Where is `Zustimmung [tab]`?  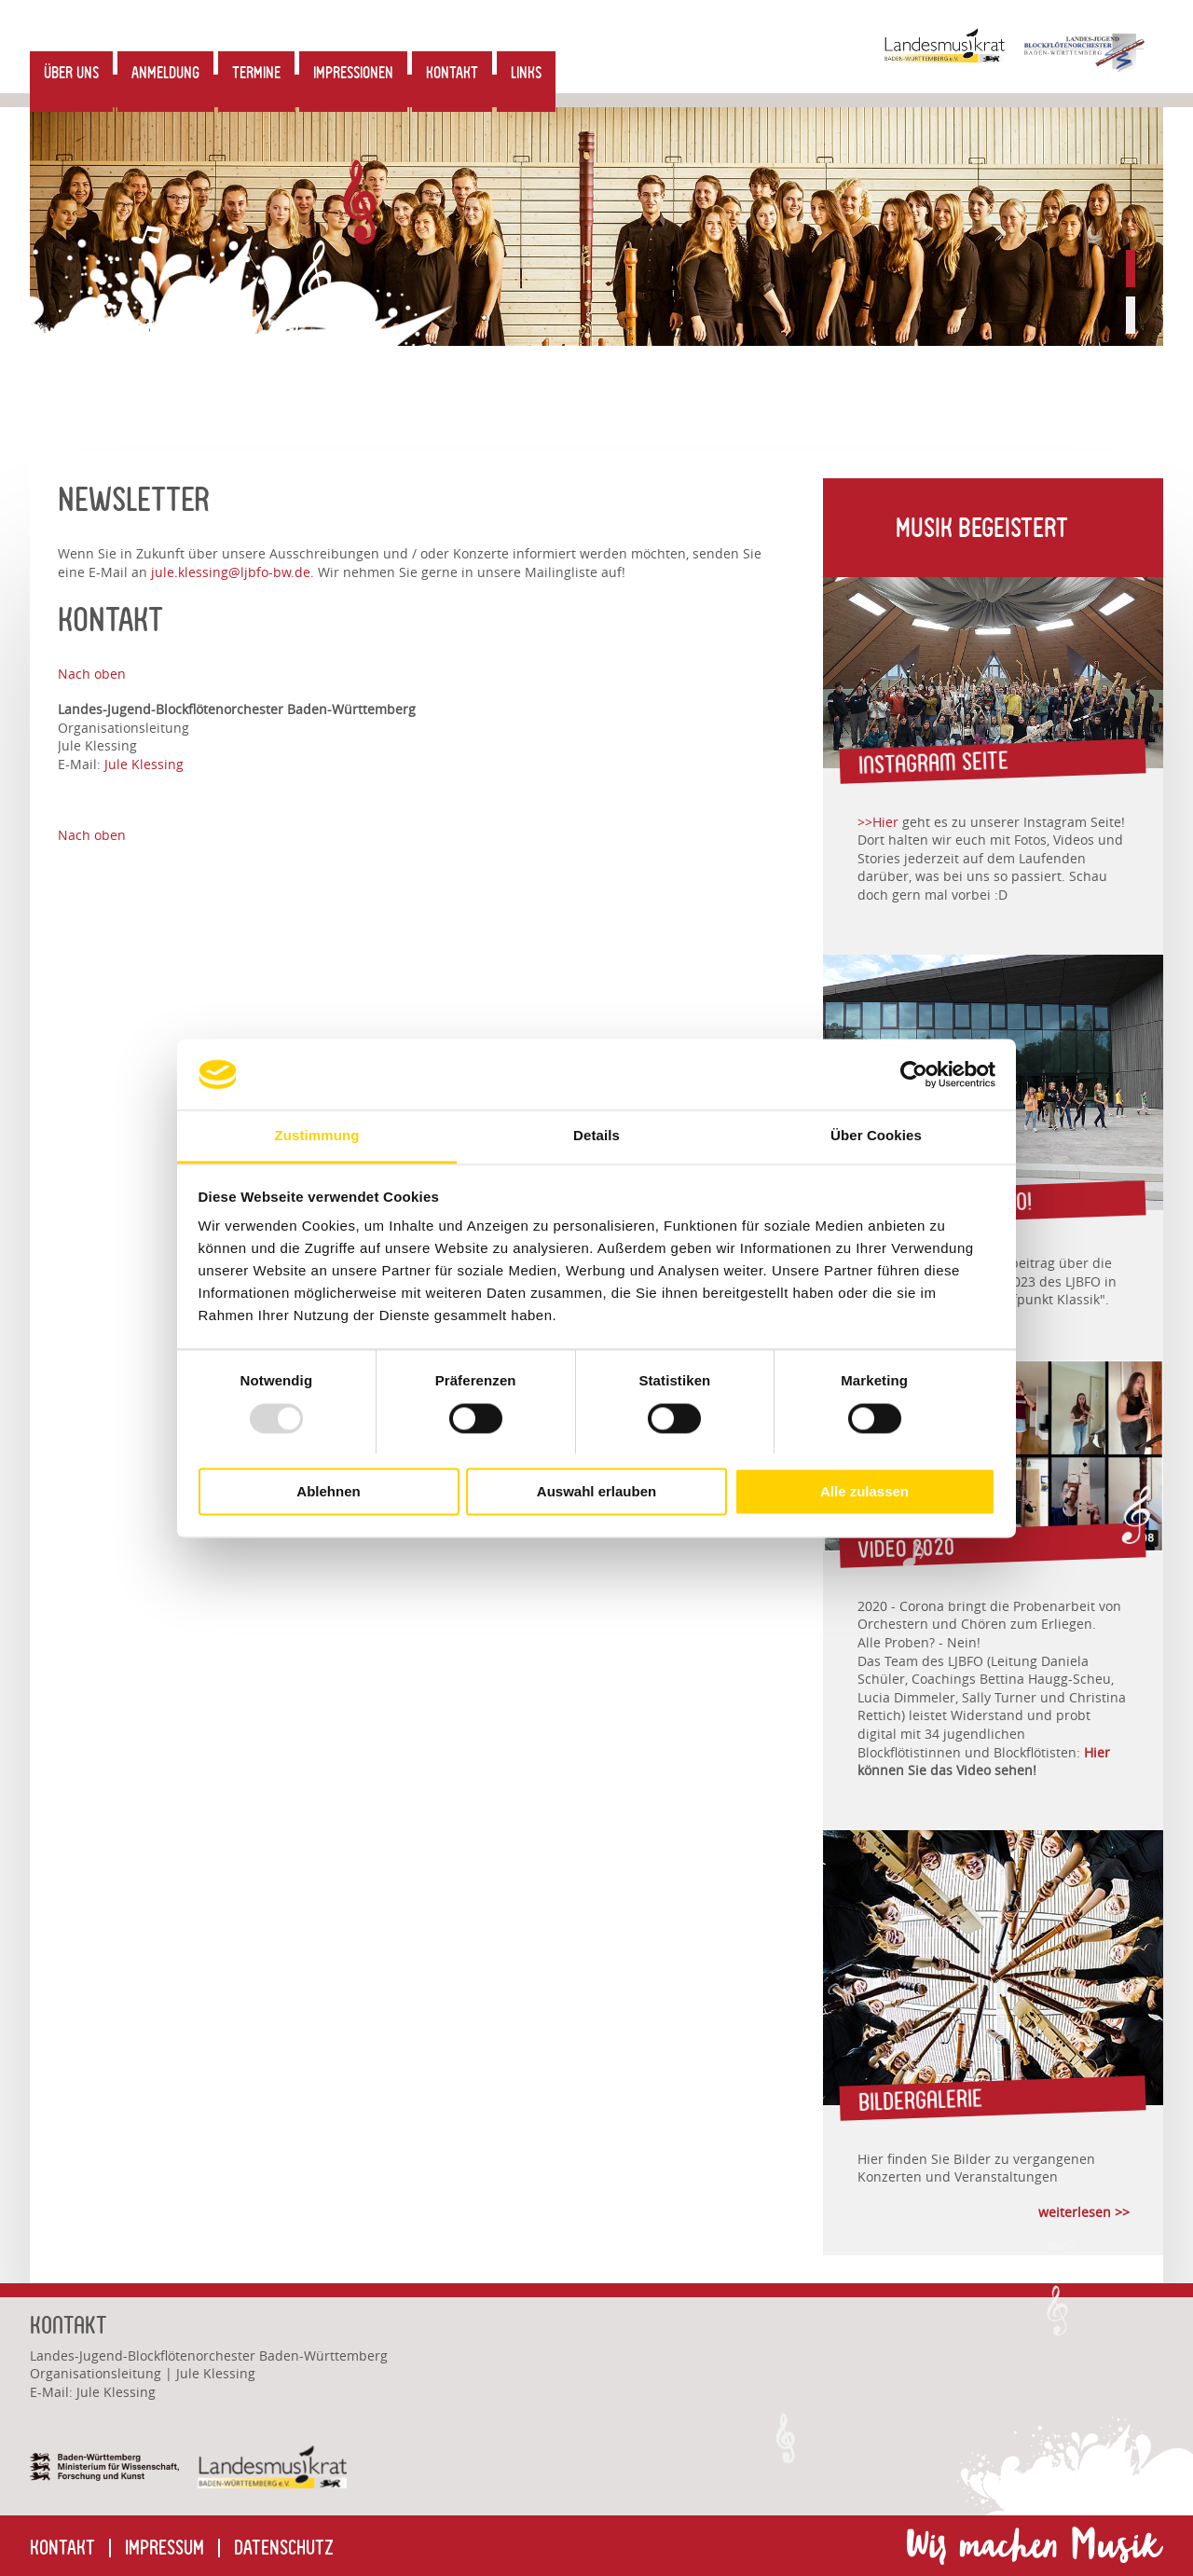
Zustimmung [tab] is located at coordinates (317, 1136).